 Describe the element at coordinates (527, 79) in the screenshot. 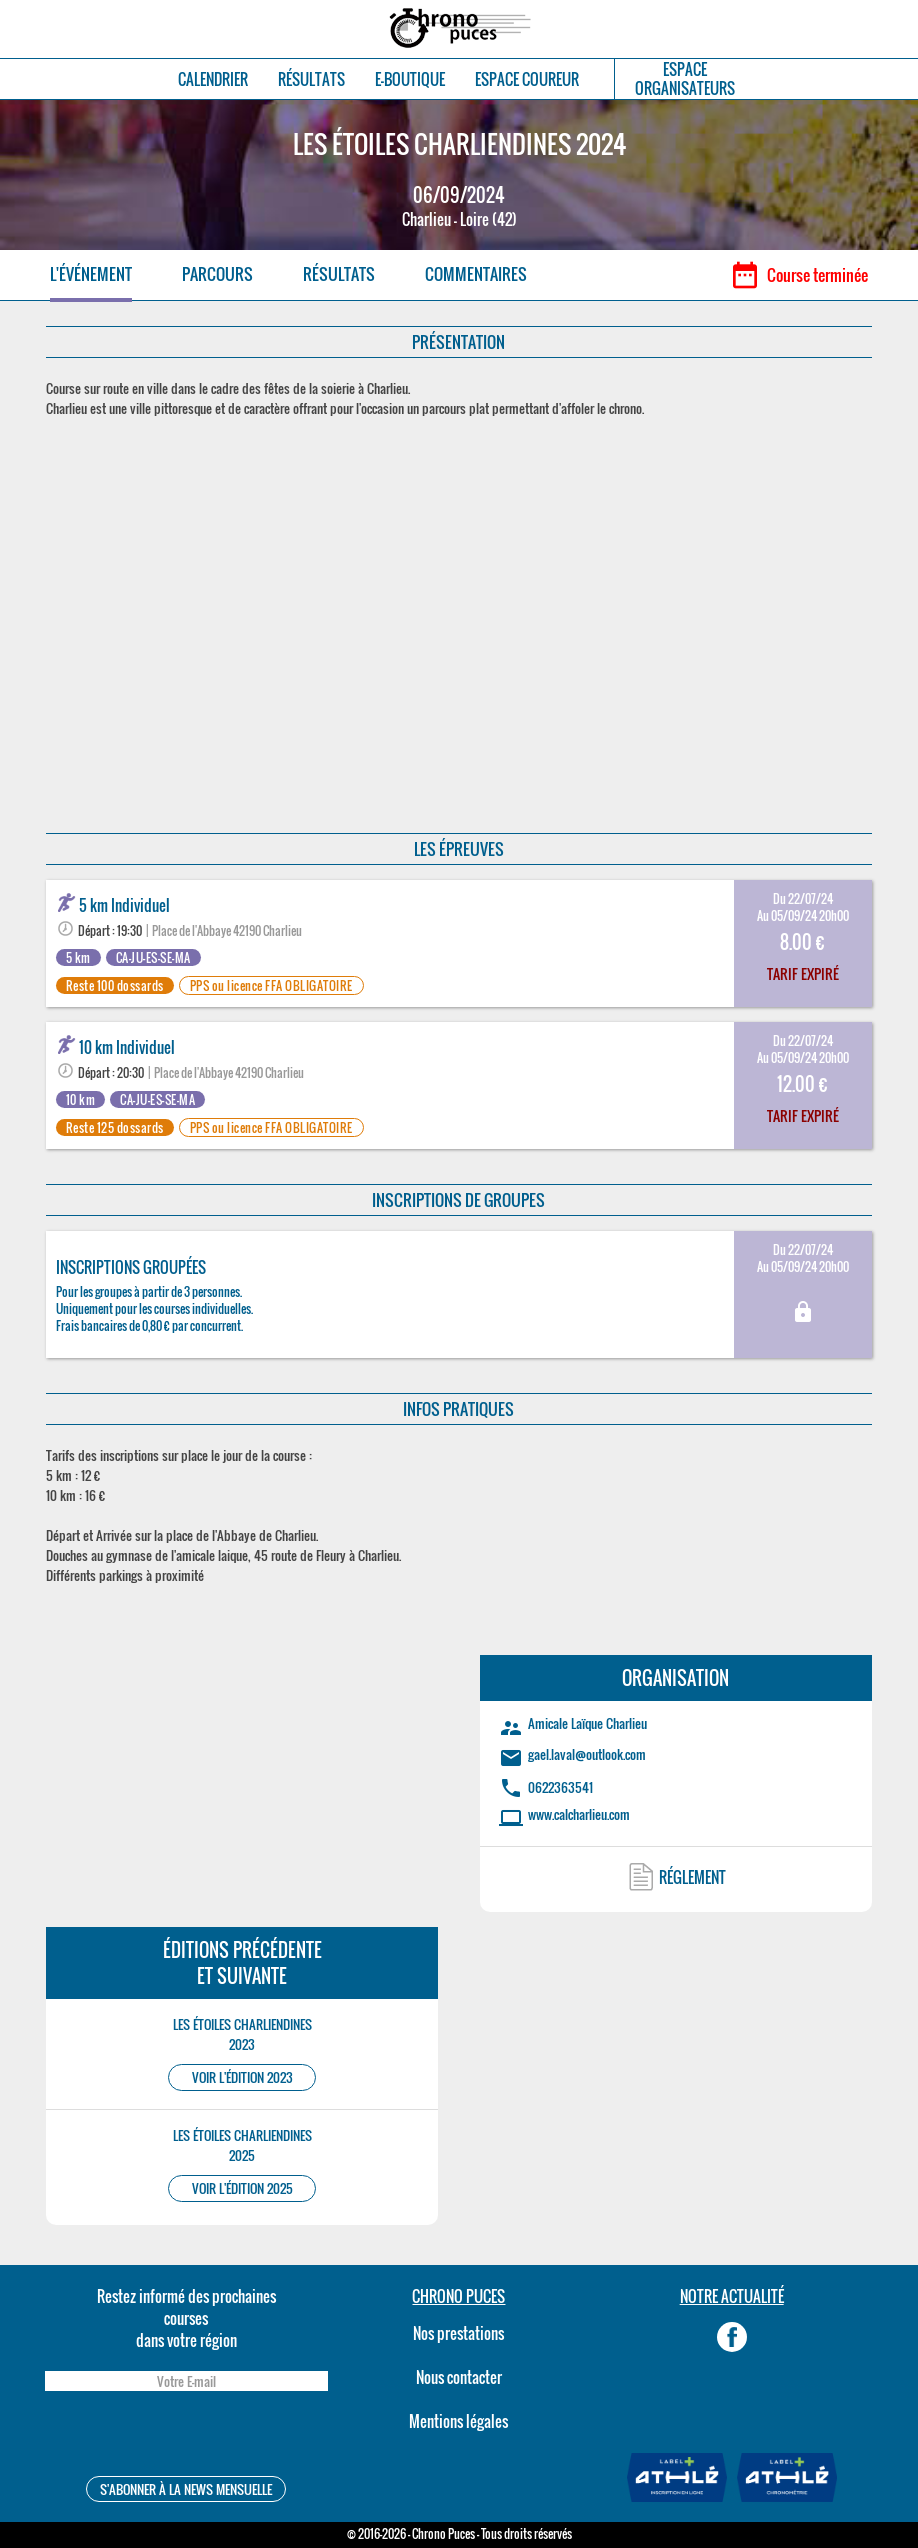

I see `ESPACE COUREUR` at that location.